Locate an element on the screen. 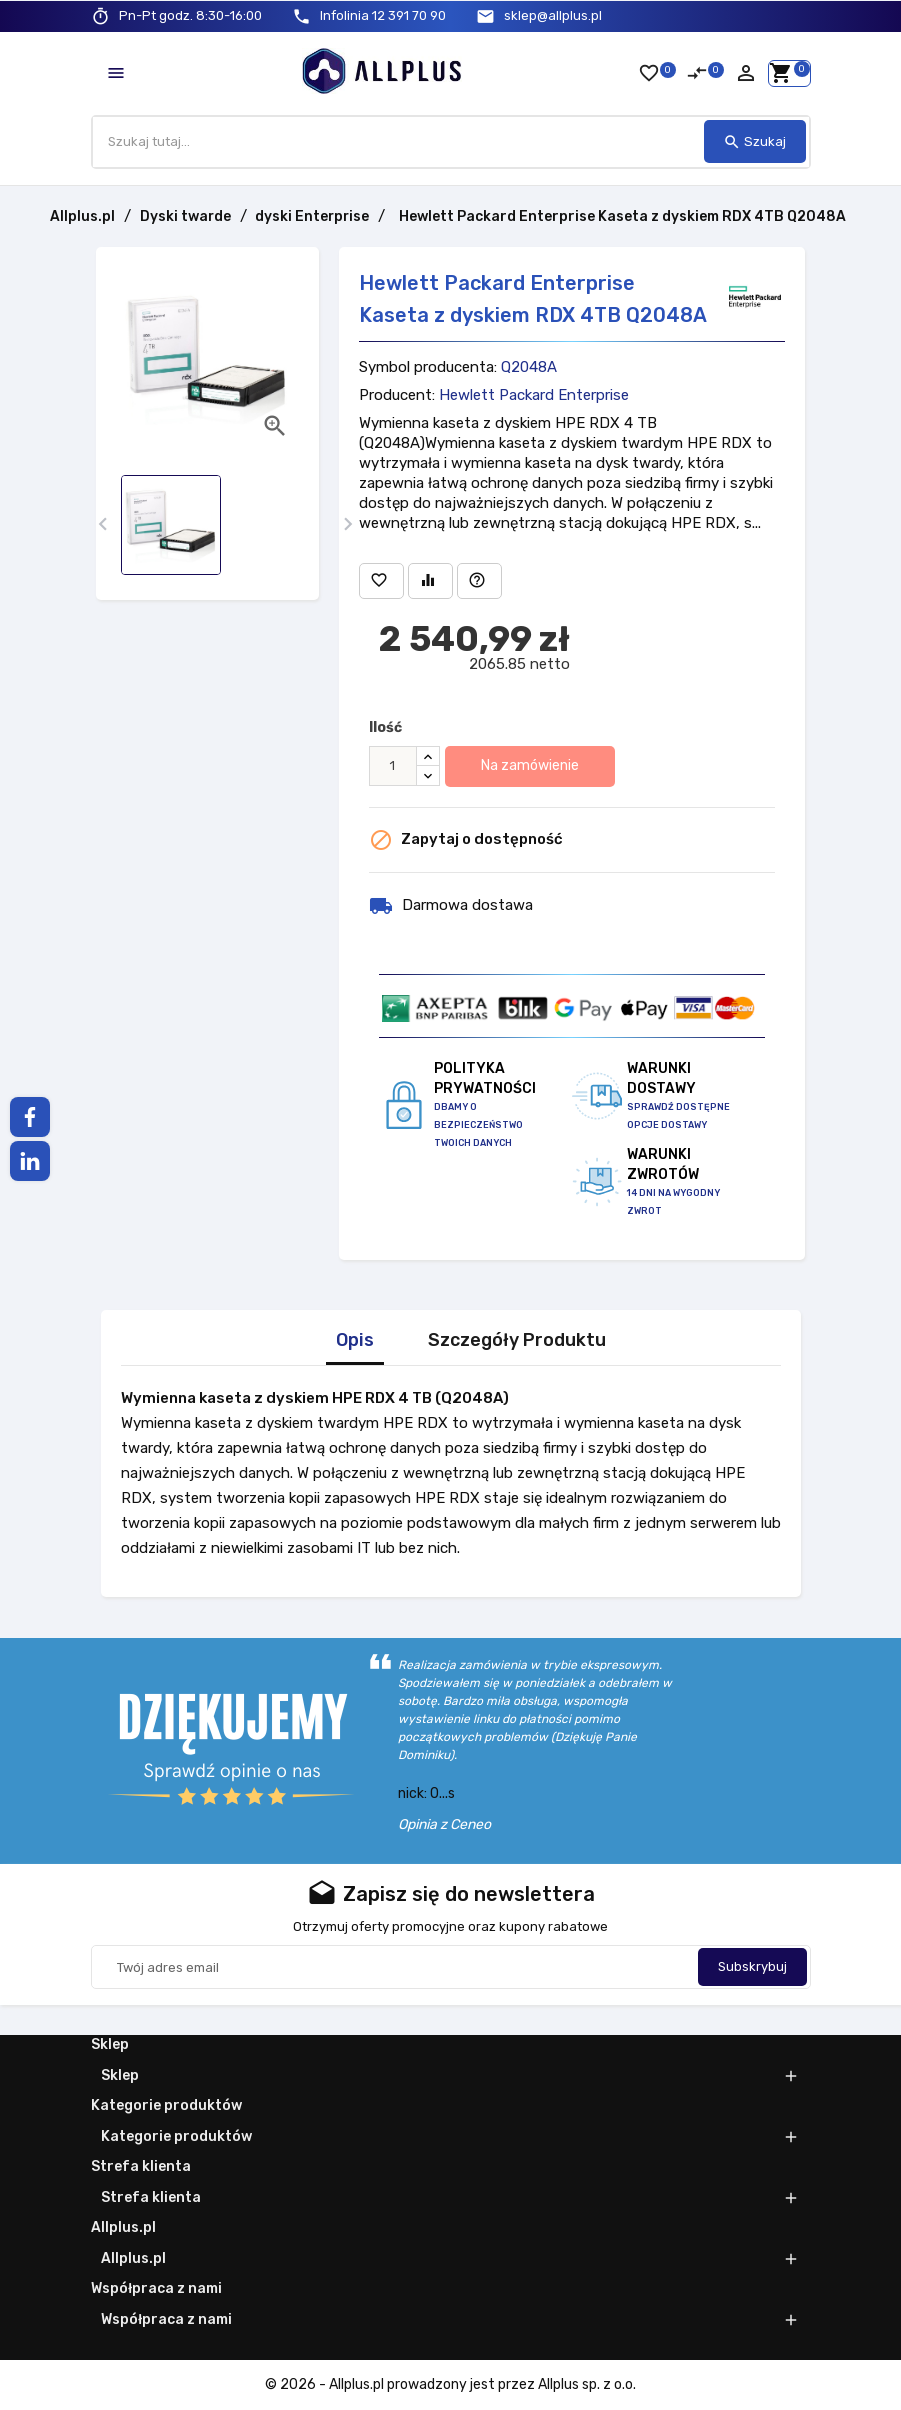 Image resolution: width=901 pixels, height=2410 pixels. Hewlett Packard Enterprise is located at coordinates (534, 395).